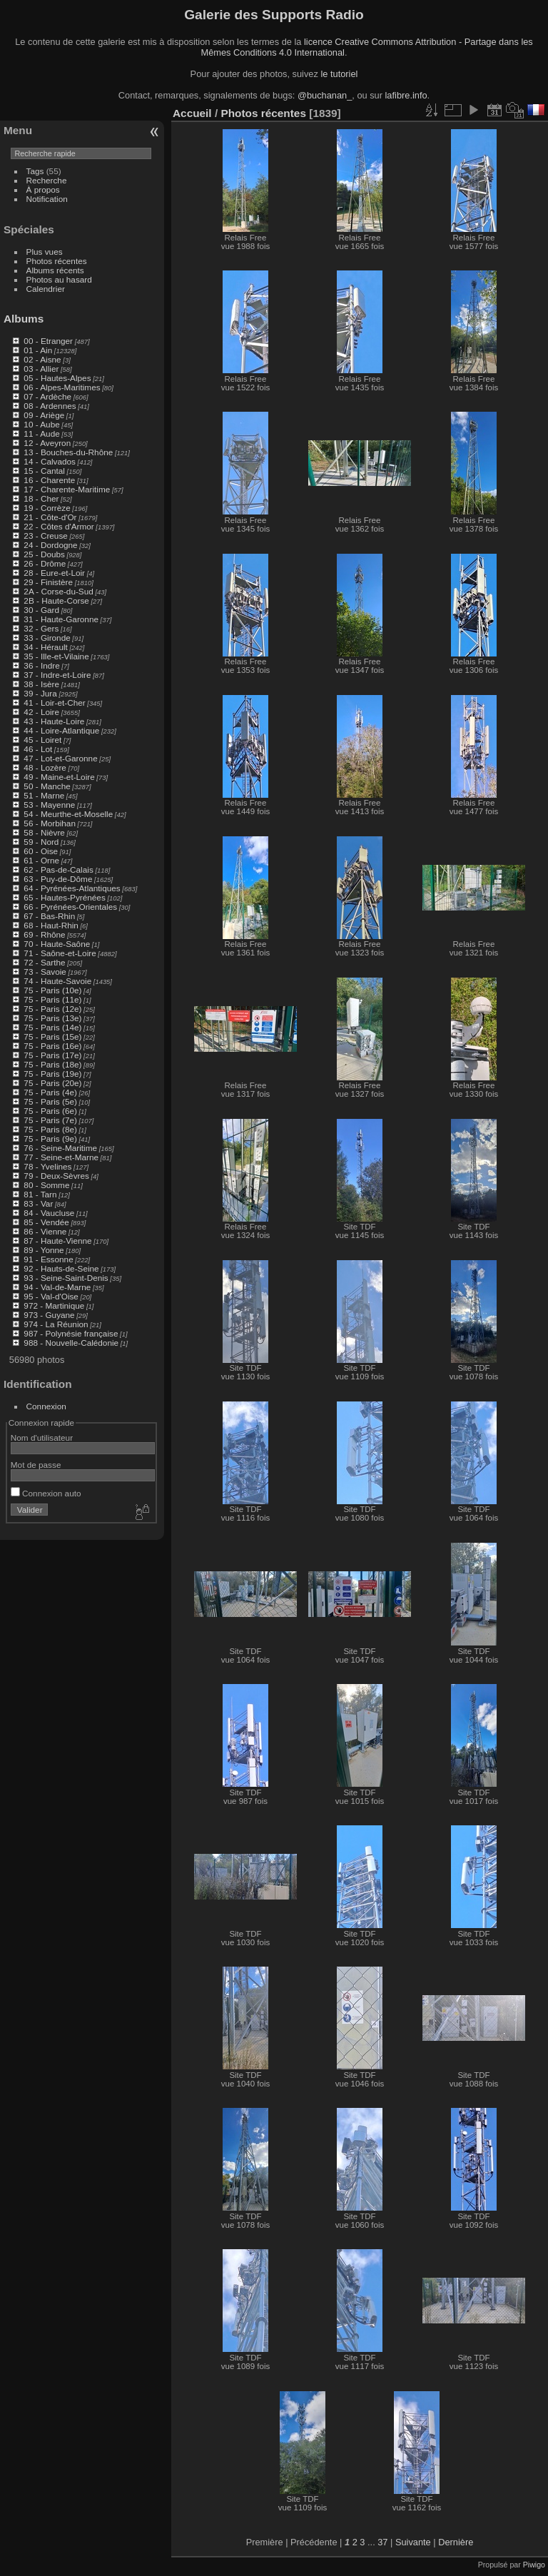 Image resolution: width=548 pixels, height=2576 pixels. I want to click on 75 - Paris (14e), so click(52, 1027).